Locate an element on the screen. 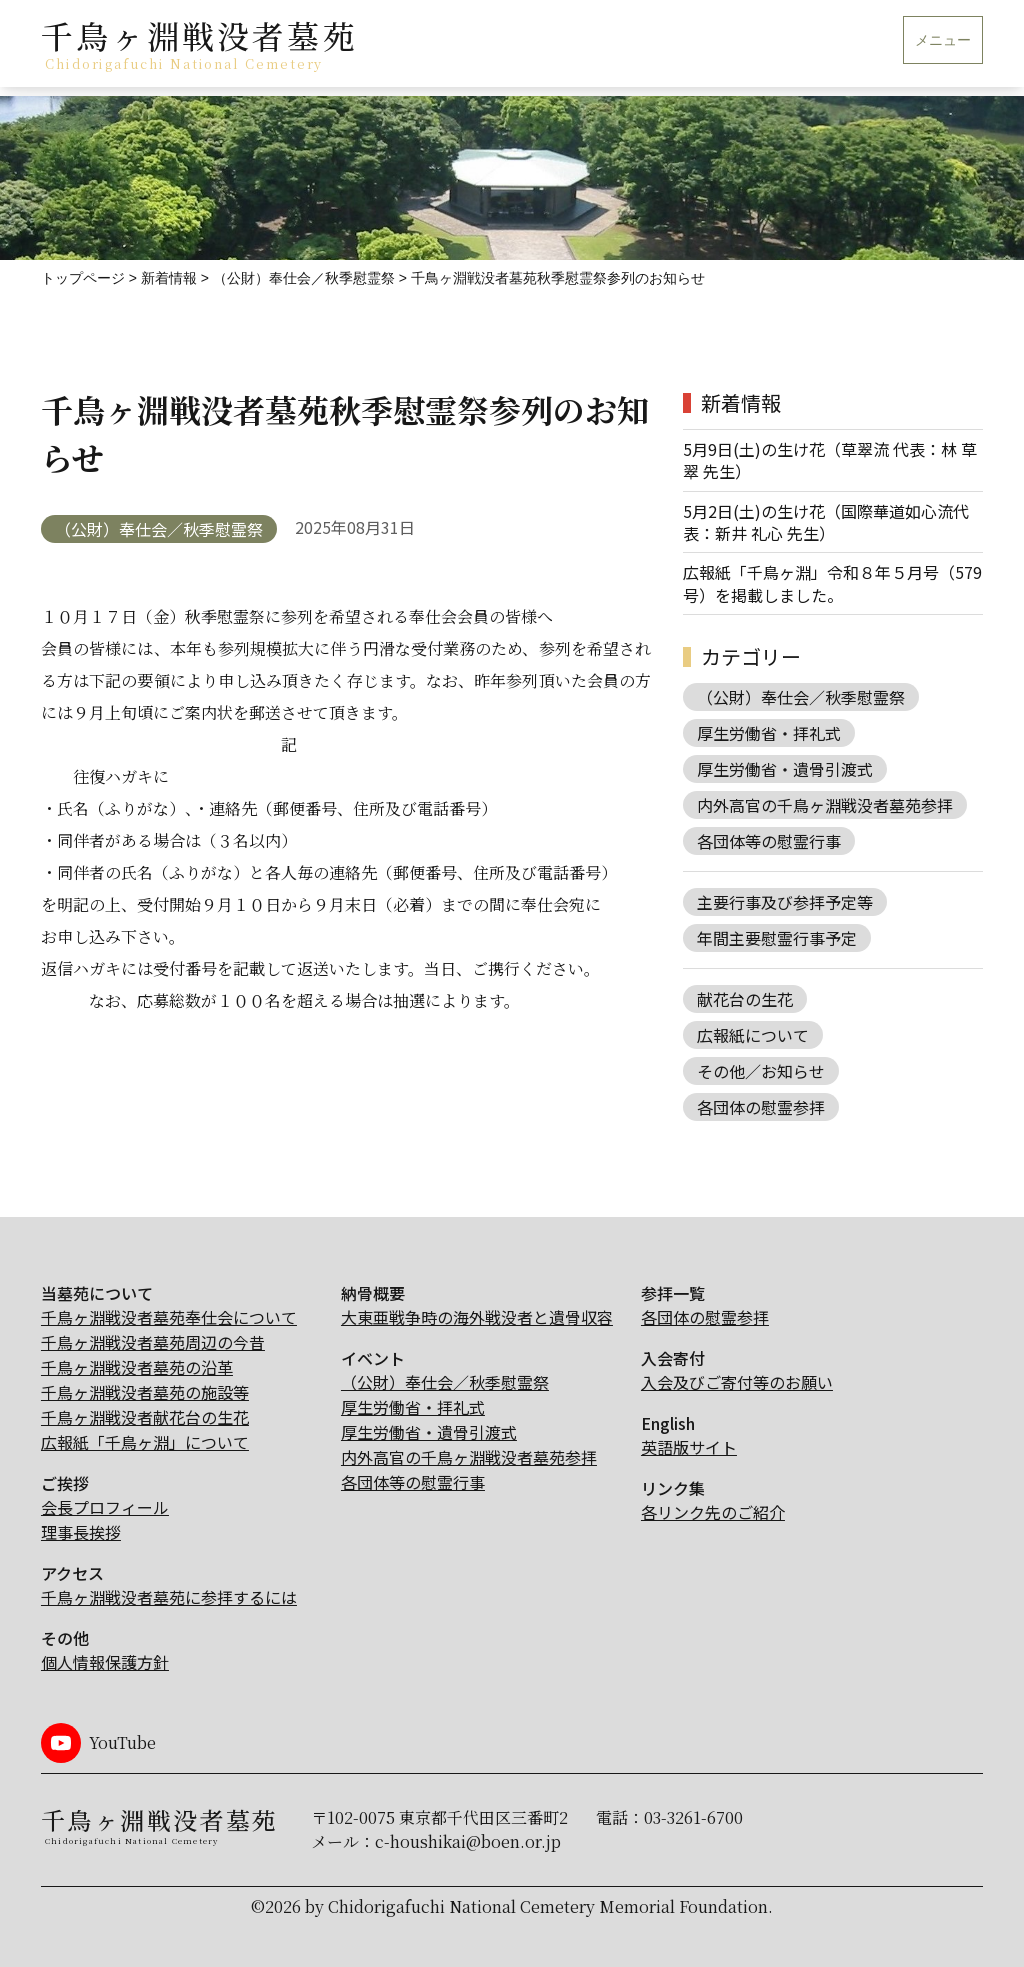 This screenshot has height=1967, width=1024. 英語版サイト is located at coordinates (689, 1447).